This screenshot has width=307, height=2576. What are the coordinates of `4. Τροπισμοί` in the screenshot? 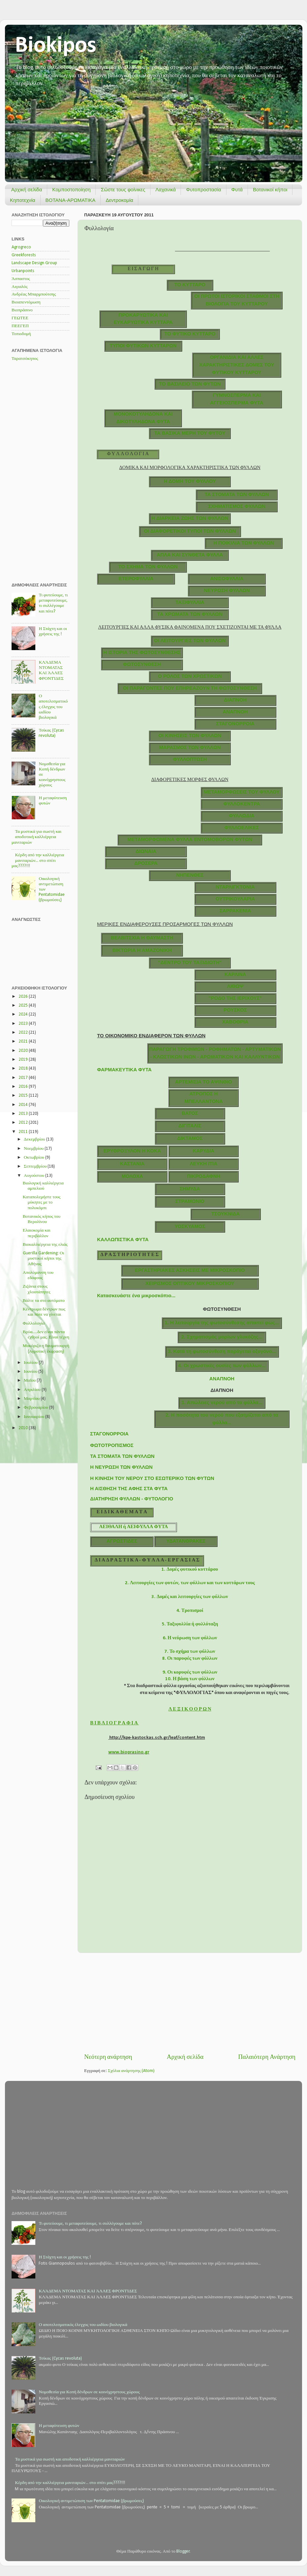 It's located at (189, 1610).